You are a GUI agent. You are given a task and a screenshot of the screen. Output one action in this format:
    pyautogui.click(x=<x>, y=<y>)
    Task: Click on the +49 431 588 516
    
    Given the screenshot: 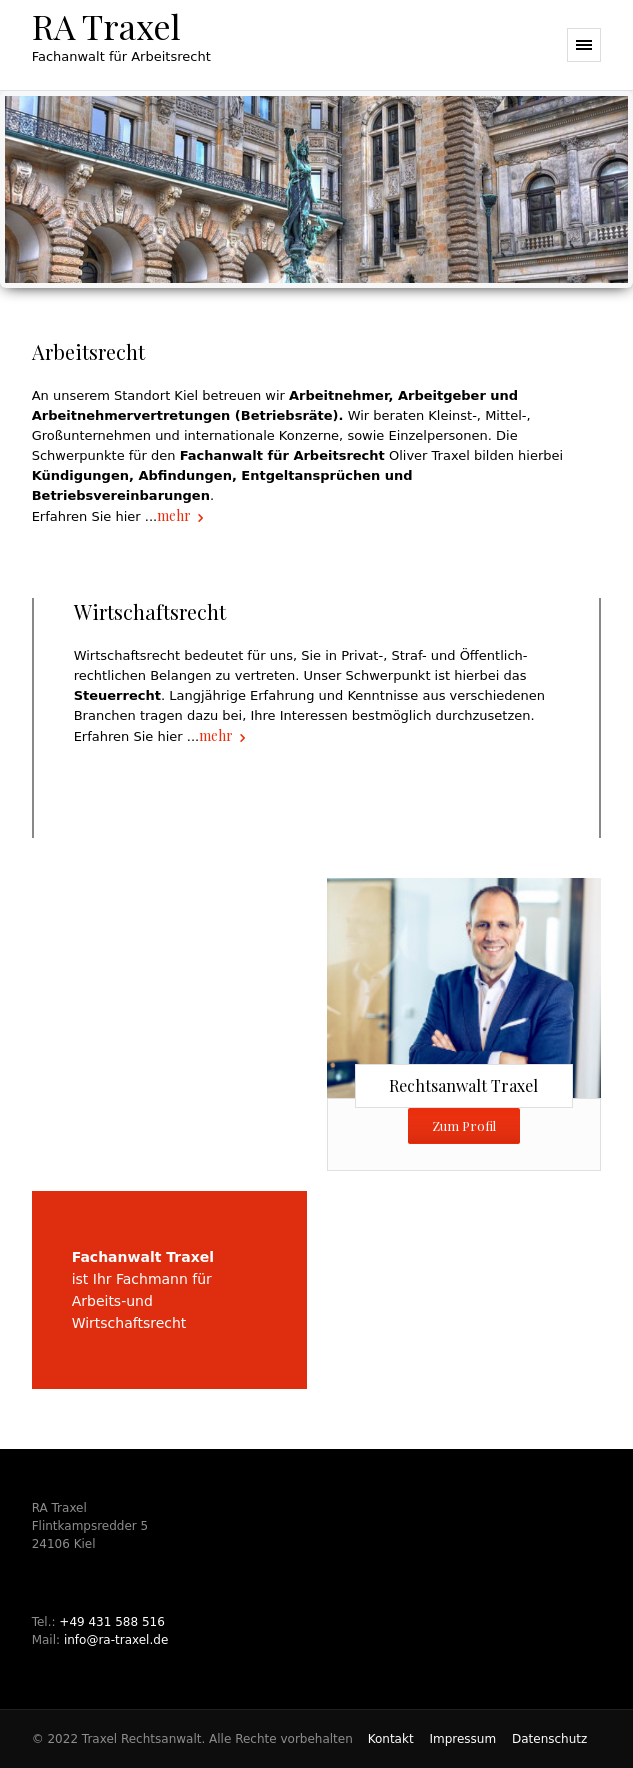 What is the action you would take?
    pyautogui.click(x=111, y=1622)
    